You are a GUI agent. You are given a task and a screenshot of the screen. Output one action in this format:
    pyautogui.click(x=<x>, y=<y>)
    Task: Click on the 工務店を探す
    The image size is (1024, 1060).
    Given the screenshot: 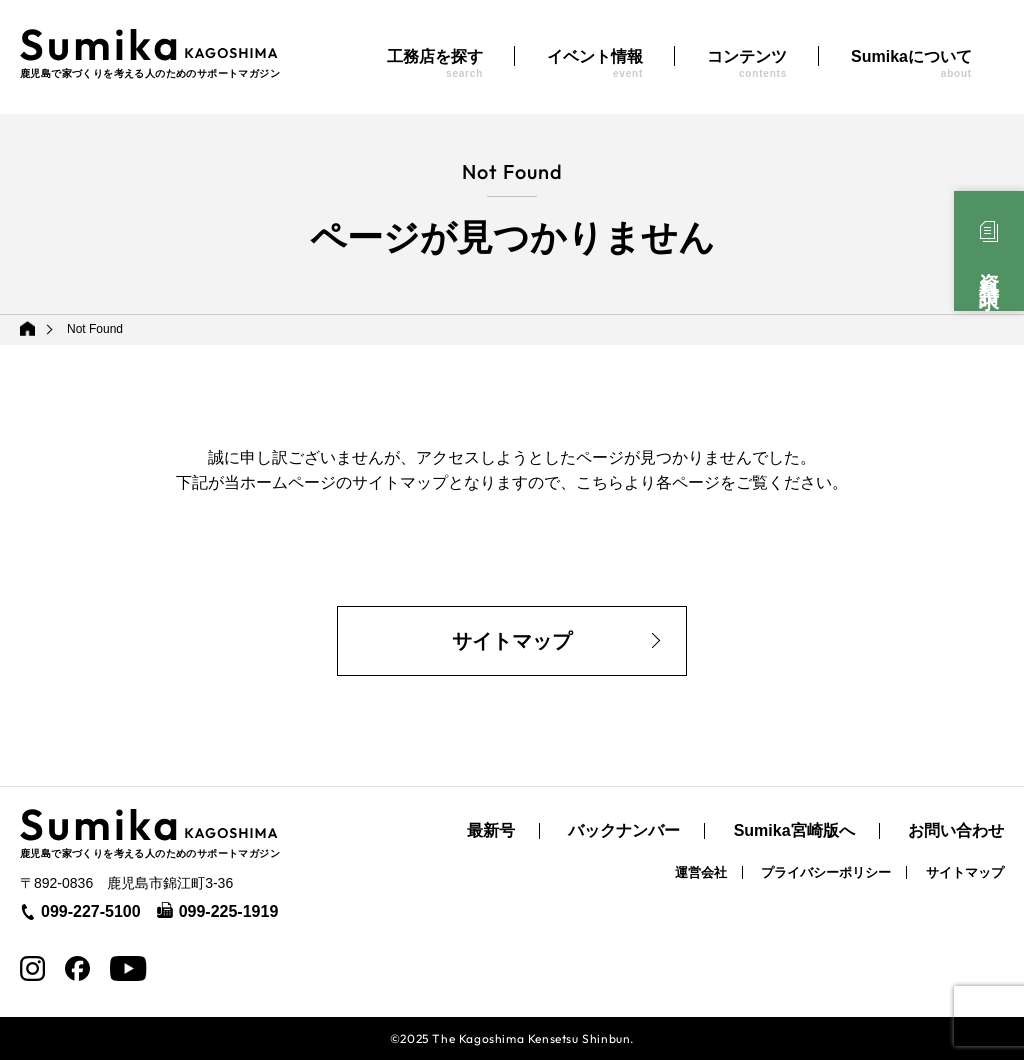 What is the action you would take?
    pyautogui.click(x=435, y=63)
    